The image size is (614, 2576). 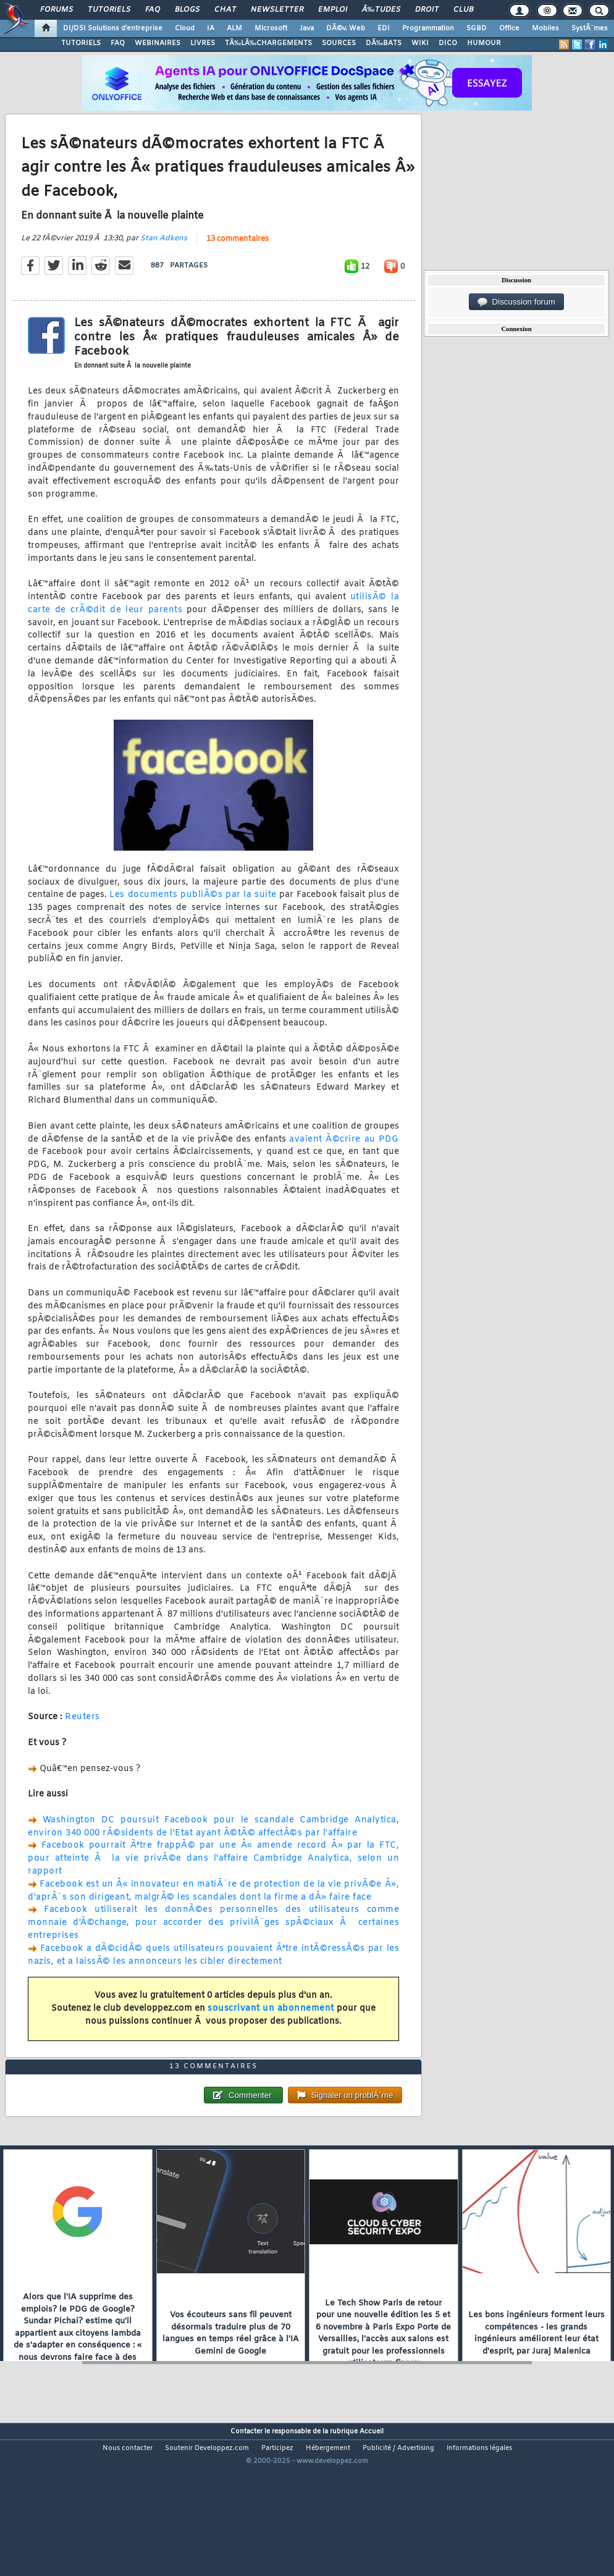 What do you see at coordinates (202, 43) in the screenshot?
I see `LIVRES` at bounding box center [202, 43].